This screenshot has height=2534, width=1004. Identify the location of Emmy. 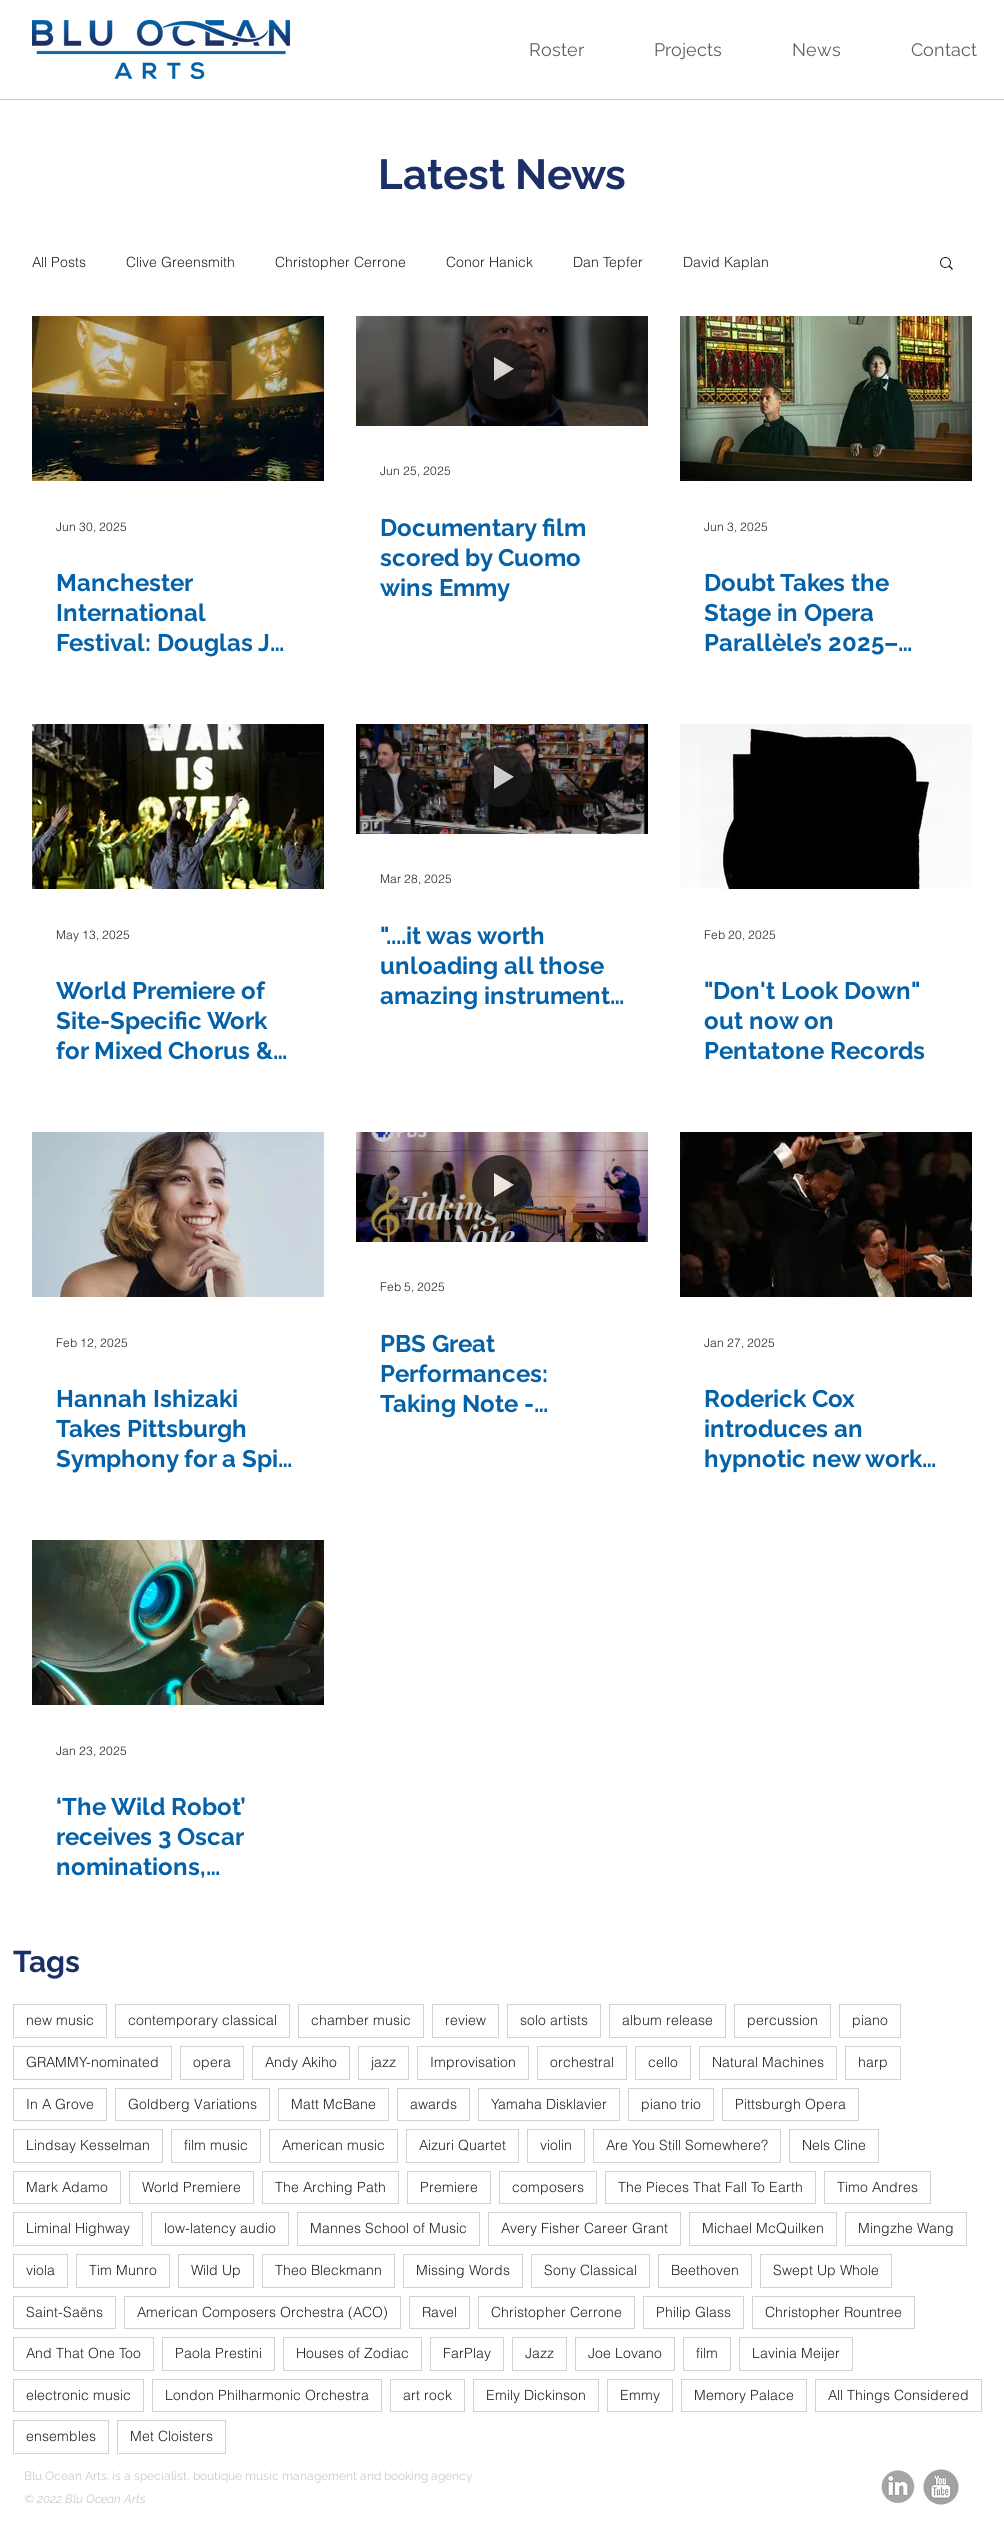
(640, 2395).